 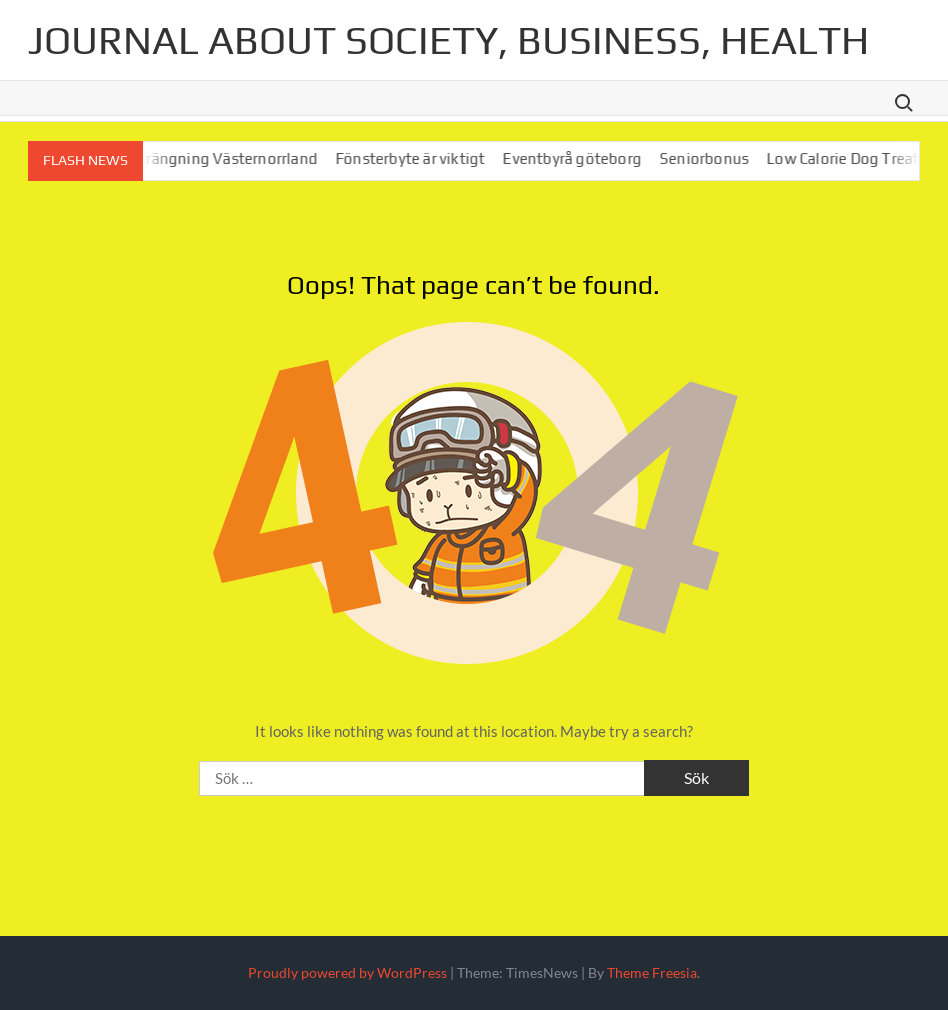 I want to click on Proudly powered by WordPress, so click(x=347, y=972).